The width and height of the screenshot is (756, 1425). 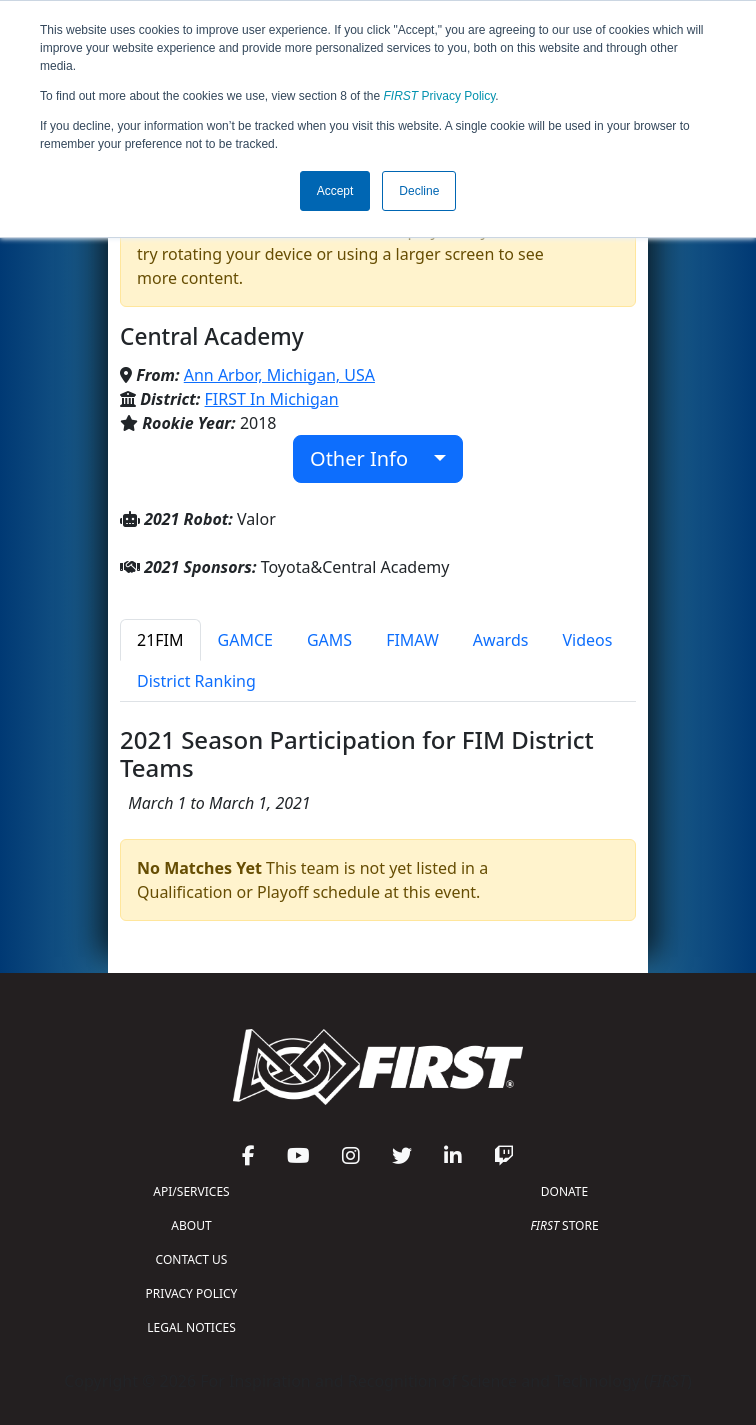 I want to click on Decline [button], so click(x=419, y=191).